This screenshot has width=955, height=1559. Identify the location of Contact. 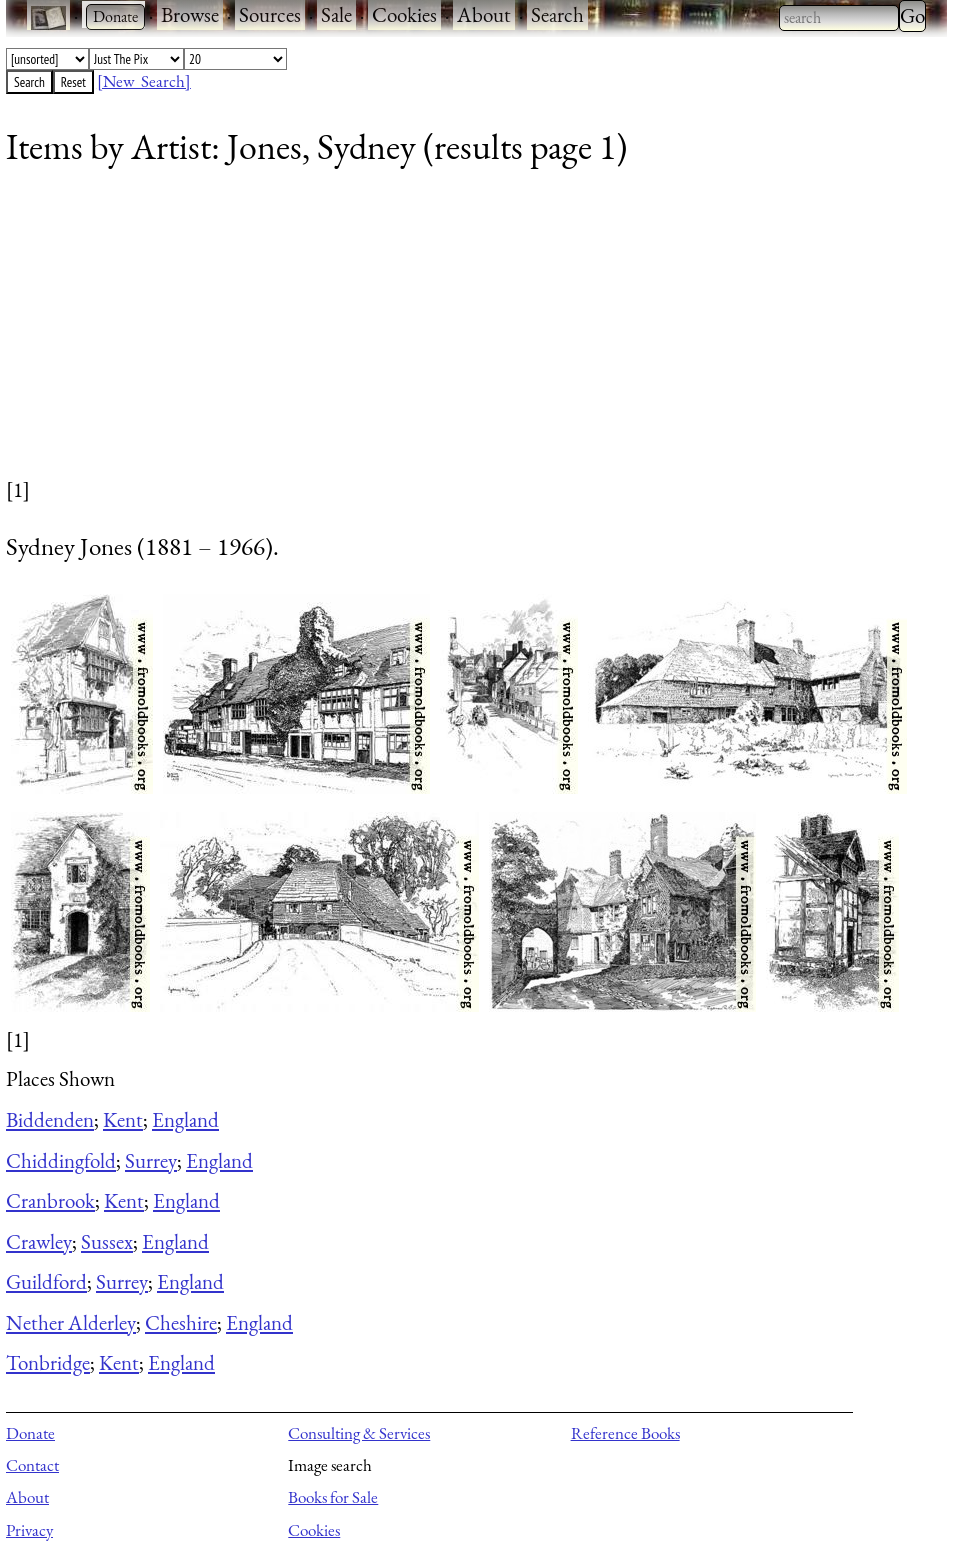
(32, 1465).